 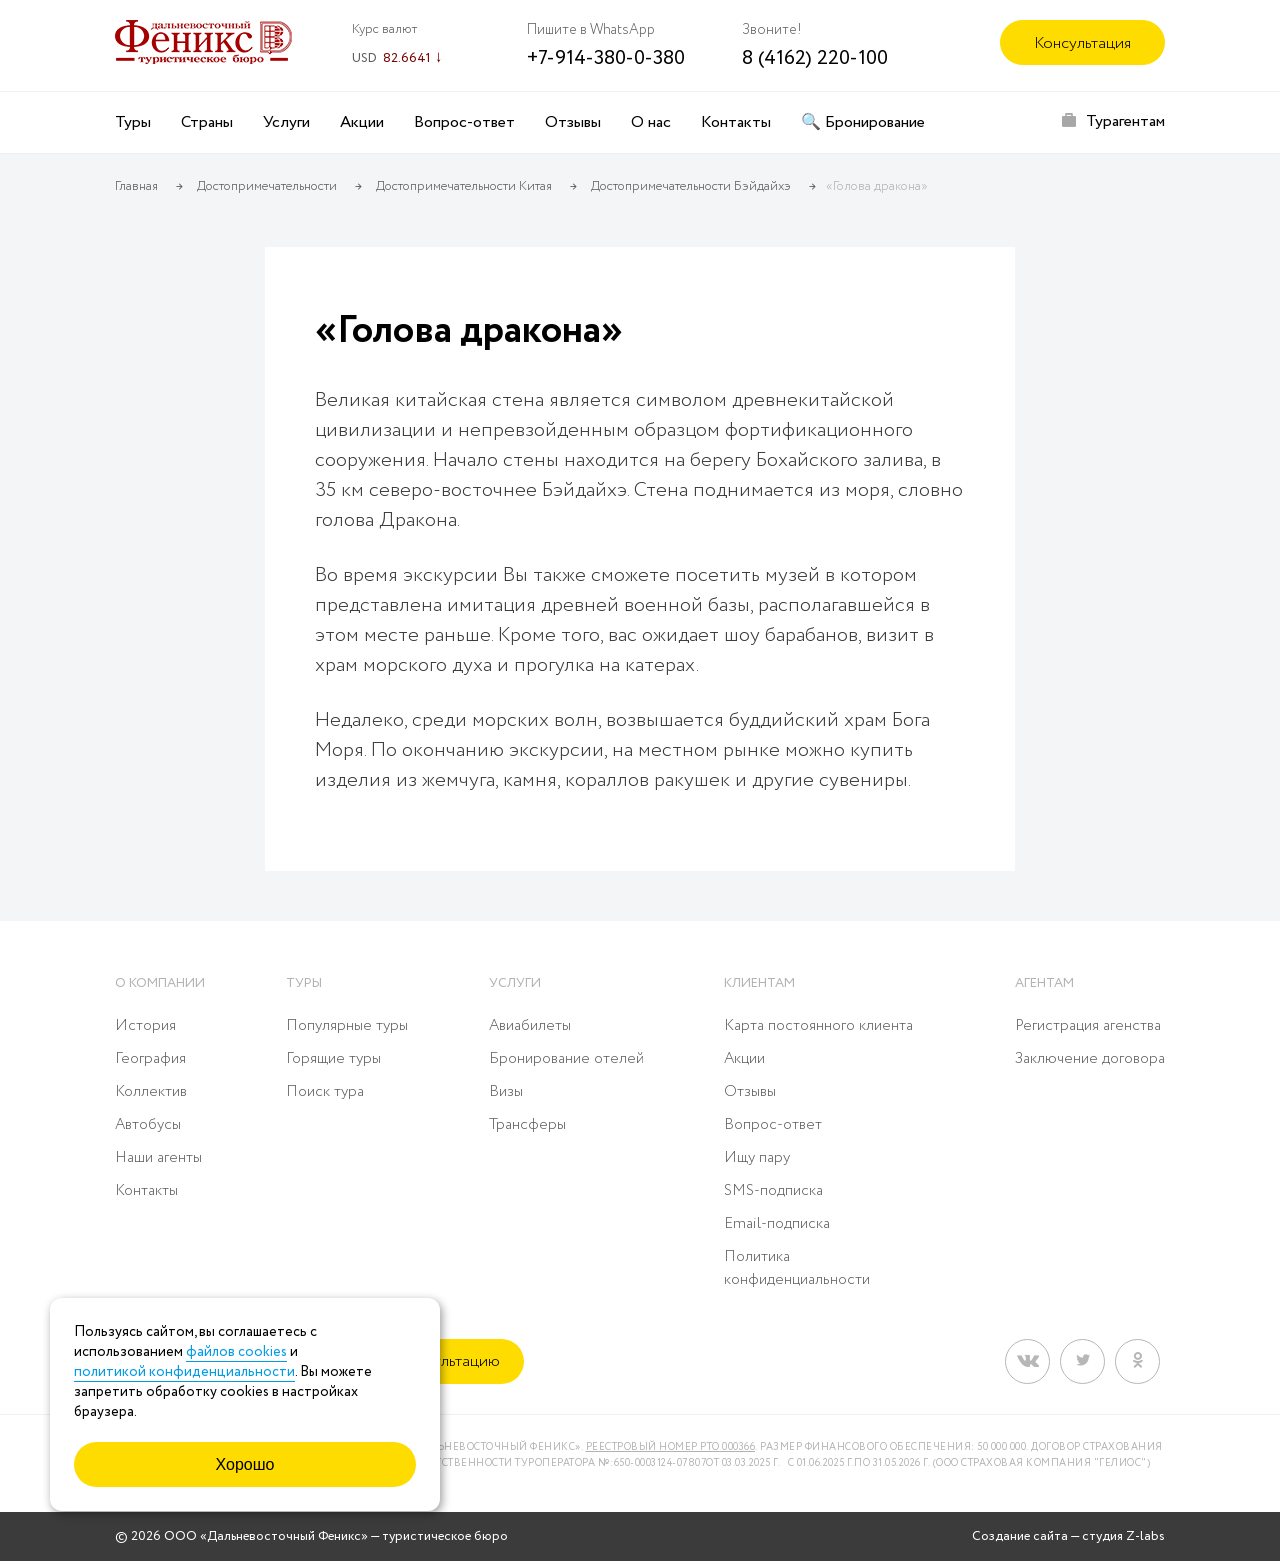 What do you see at coordinates (151, 1092) in the screenshot?
I see `Коллектив` at bounding box center [151, 1092].